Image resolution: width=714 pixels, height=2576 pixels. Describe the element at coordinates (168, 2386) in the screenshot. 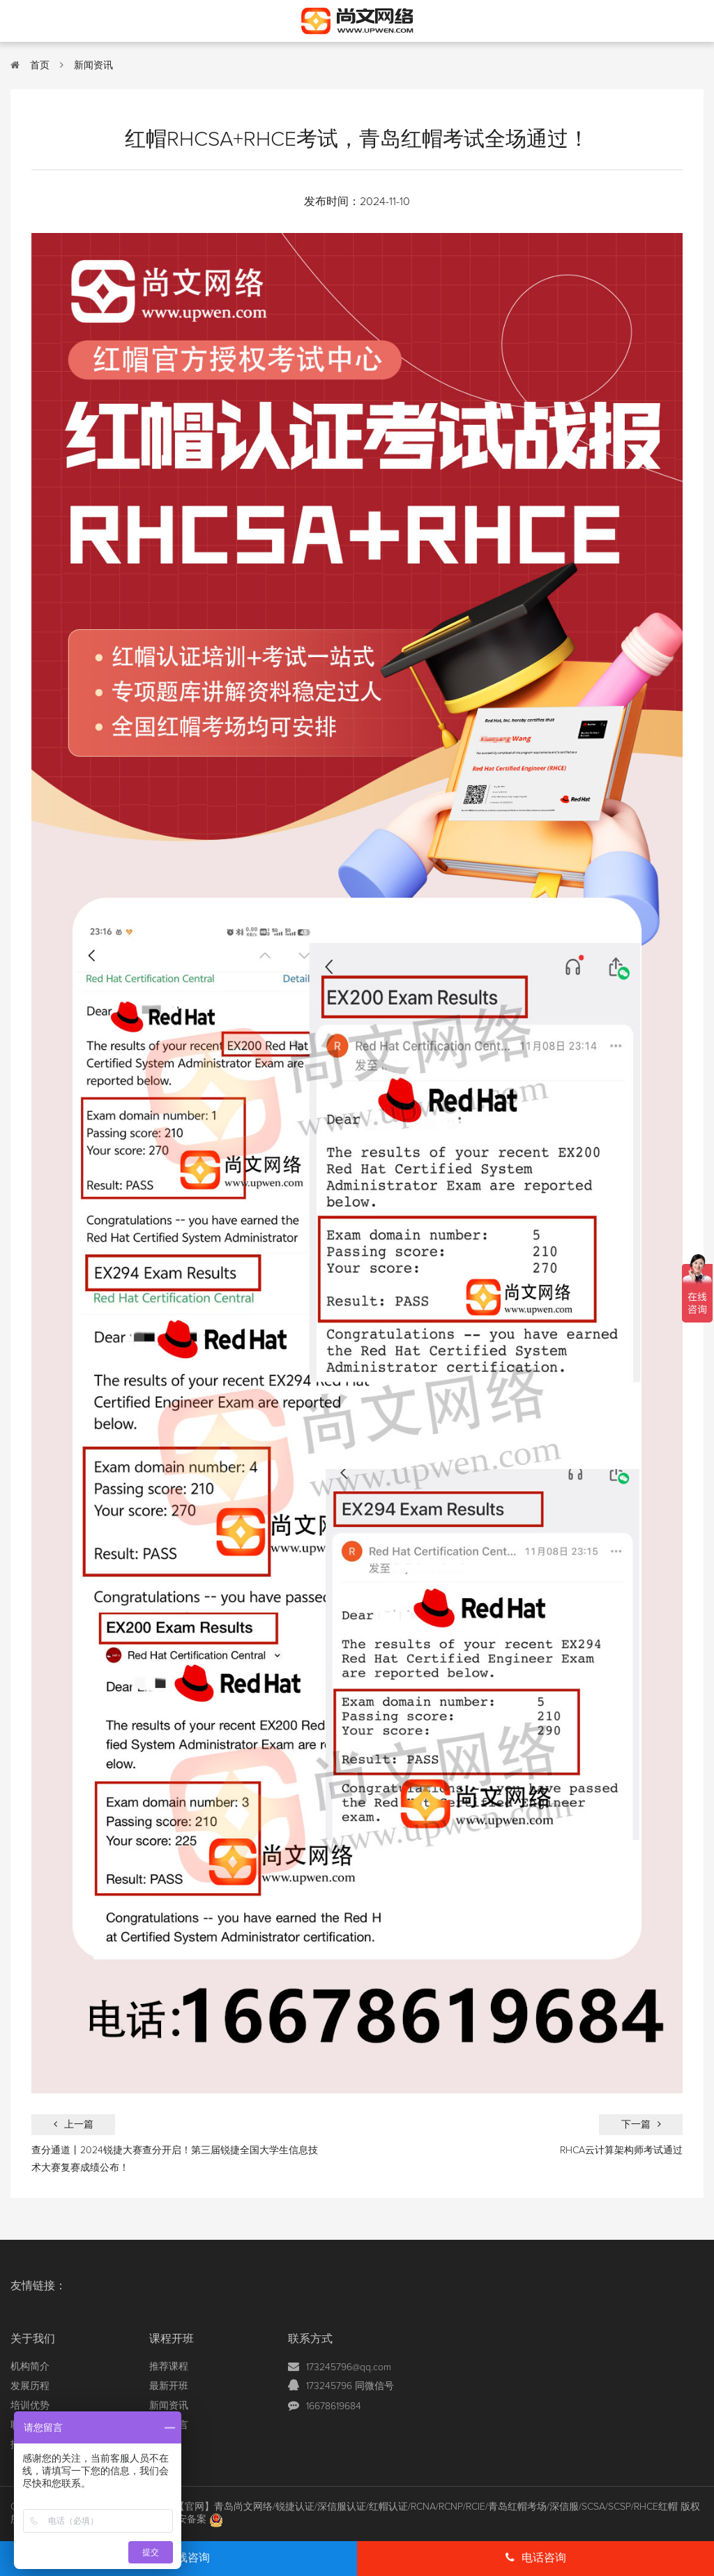

I see `最新开班` at that location.